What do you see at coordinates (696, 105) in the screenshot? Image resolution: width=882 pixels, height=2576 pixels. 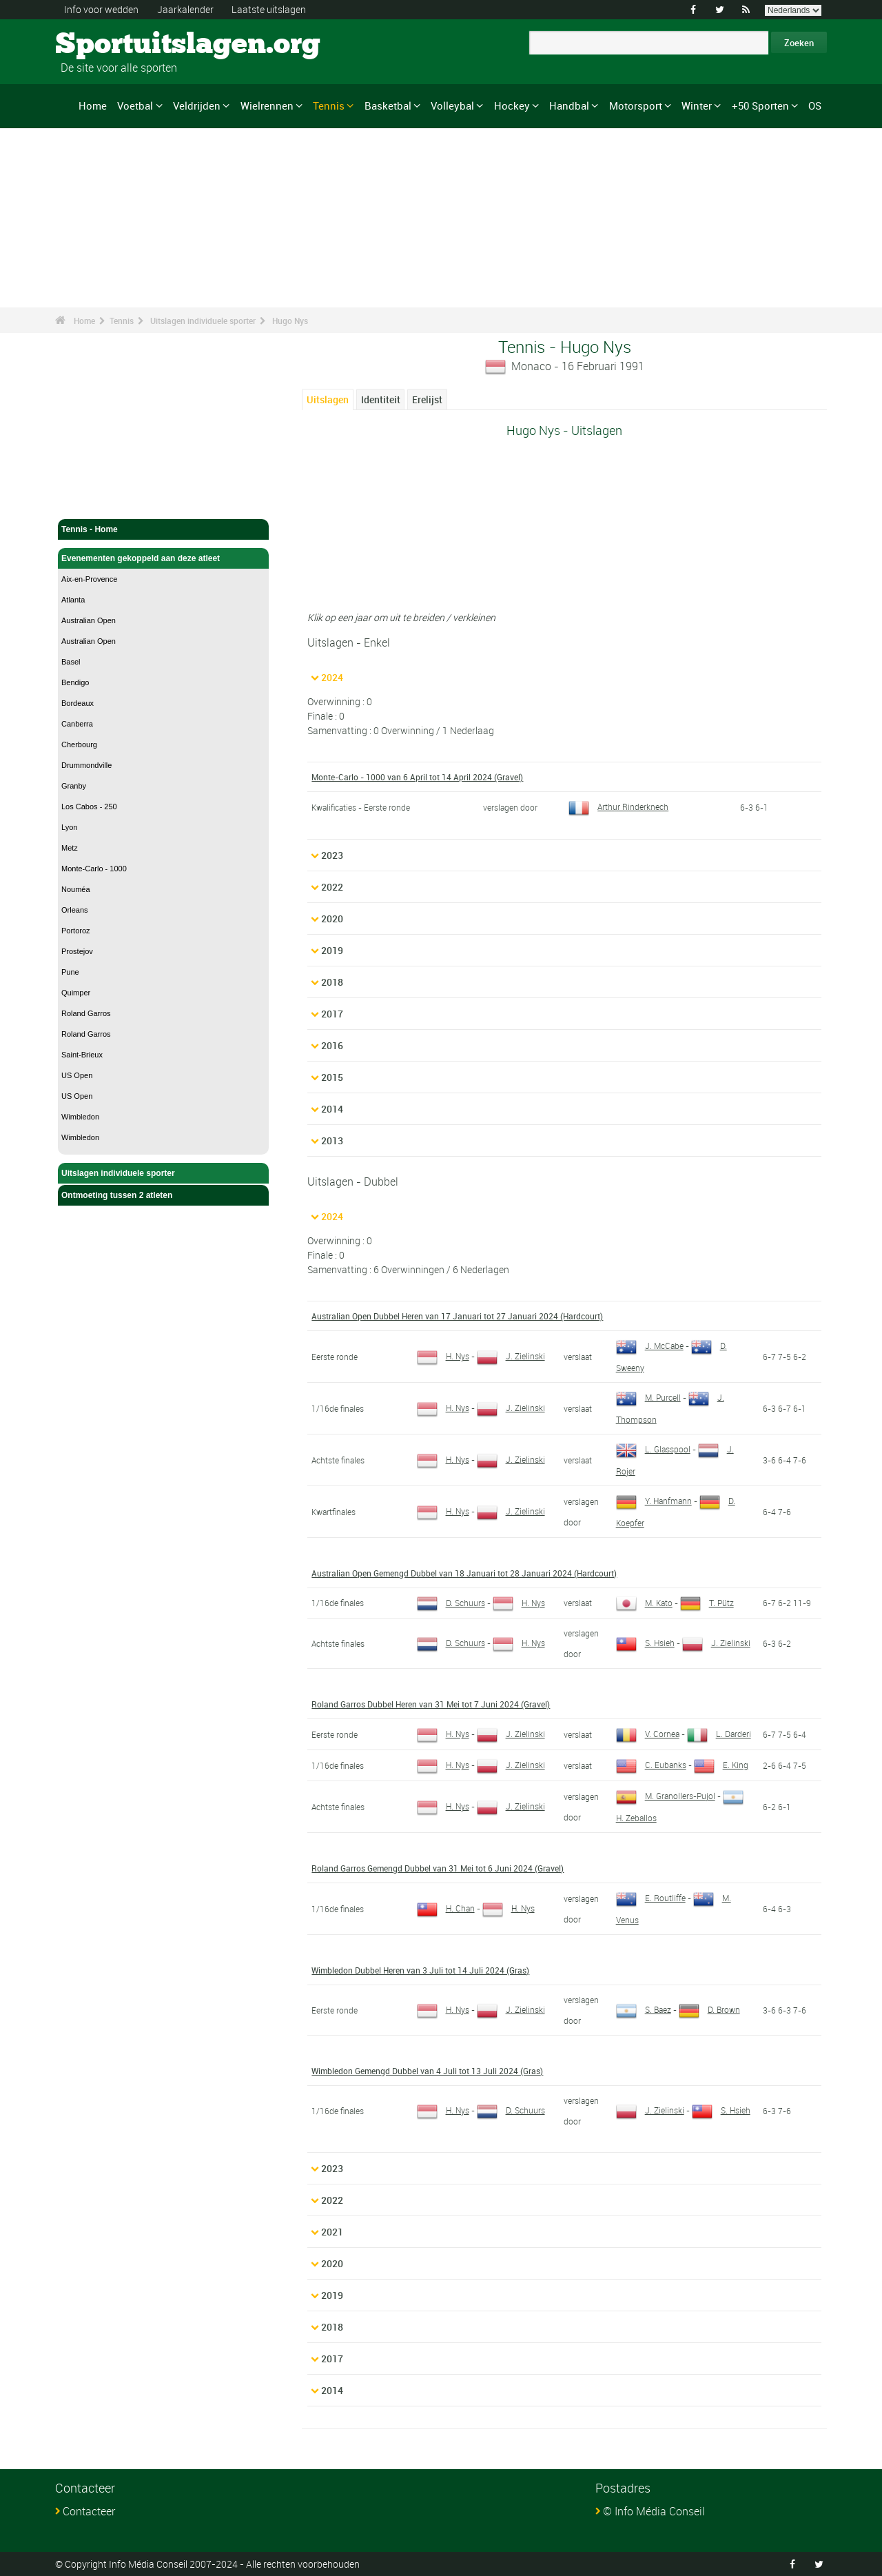 I see `Winter` at bounding box center [696, 105].